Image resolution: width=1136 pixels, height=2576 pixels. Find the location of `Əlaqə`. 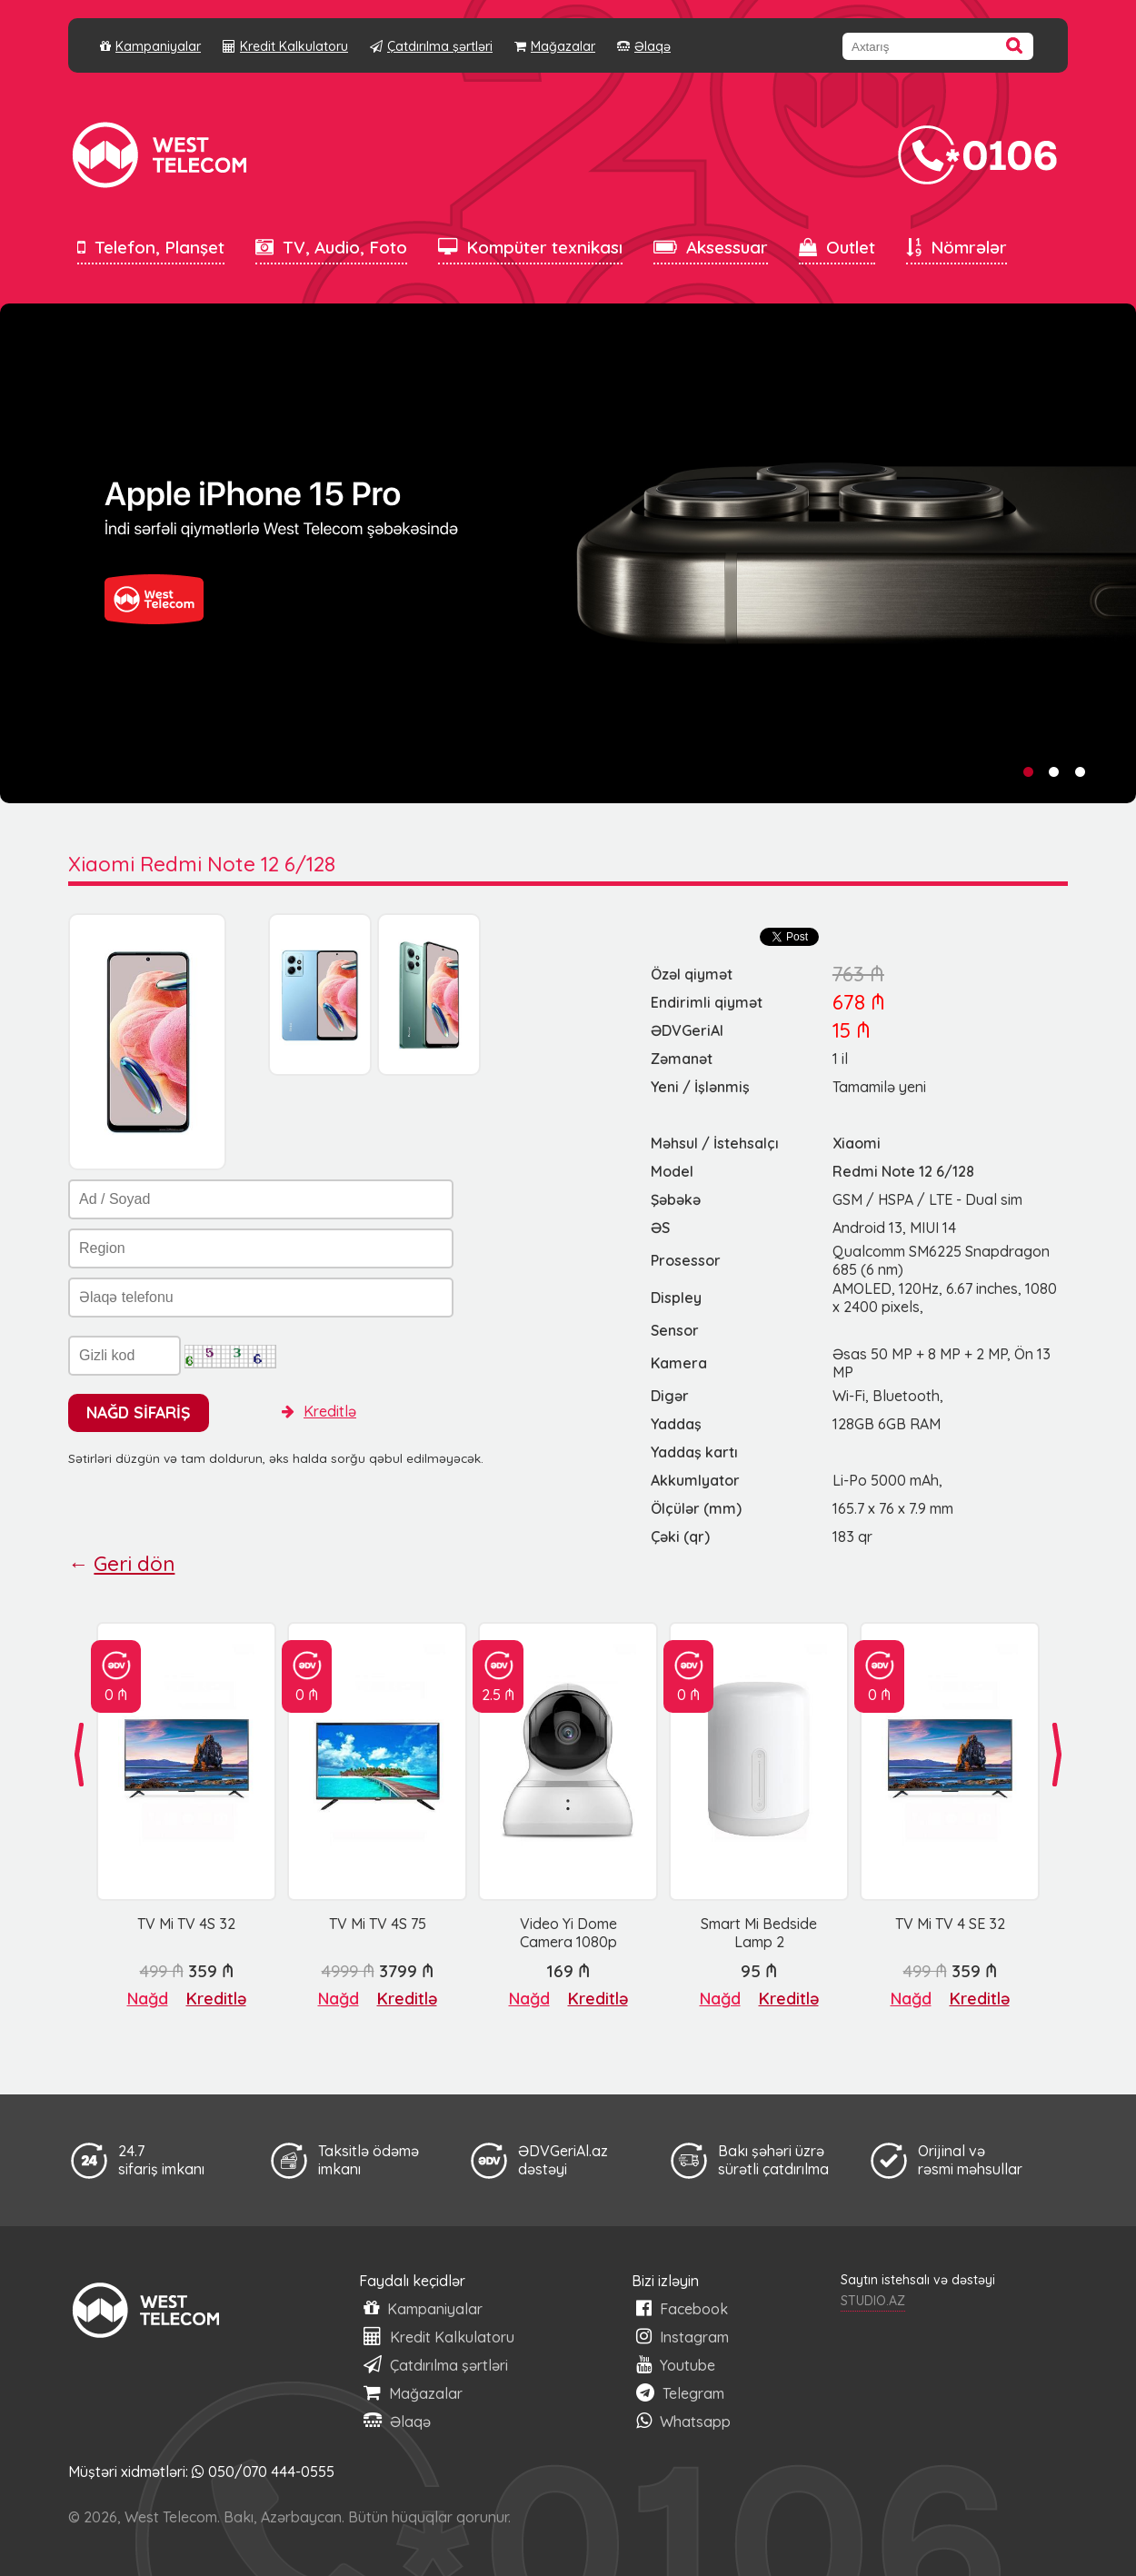

Əlaqə is located at coordinates (644, 46).